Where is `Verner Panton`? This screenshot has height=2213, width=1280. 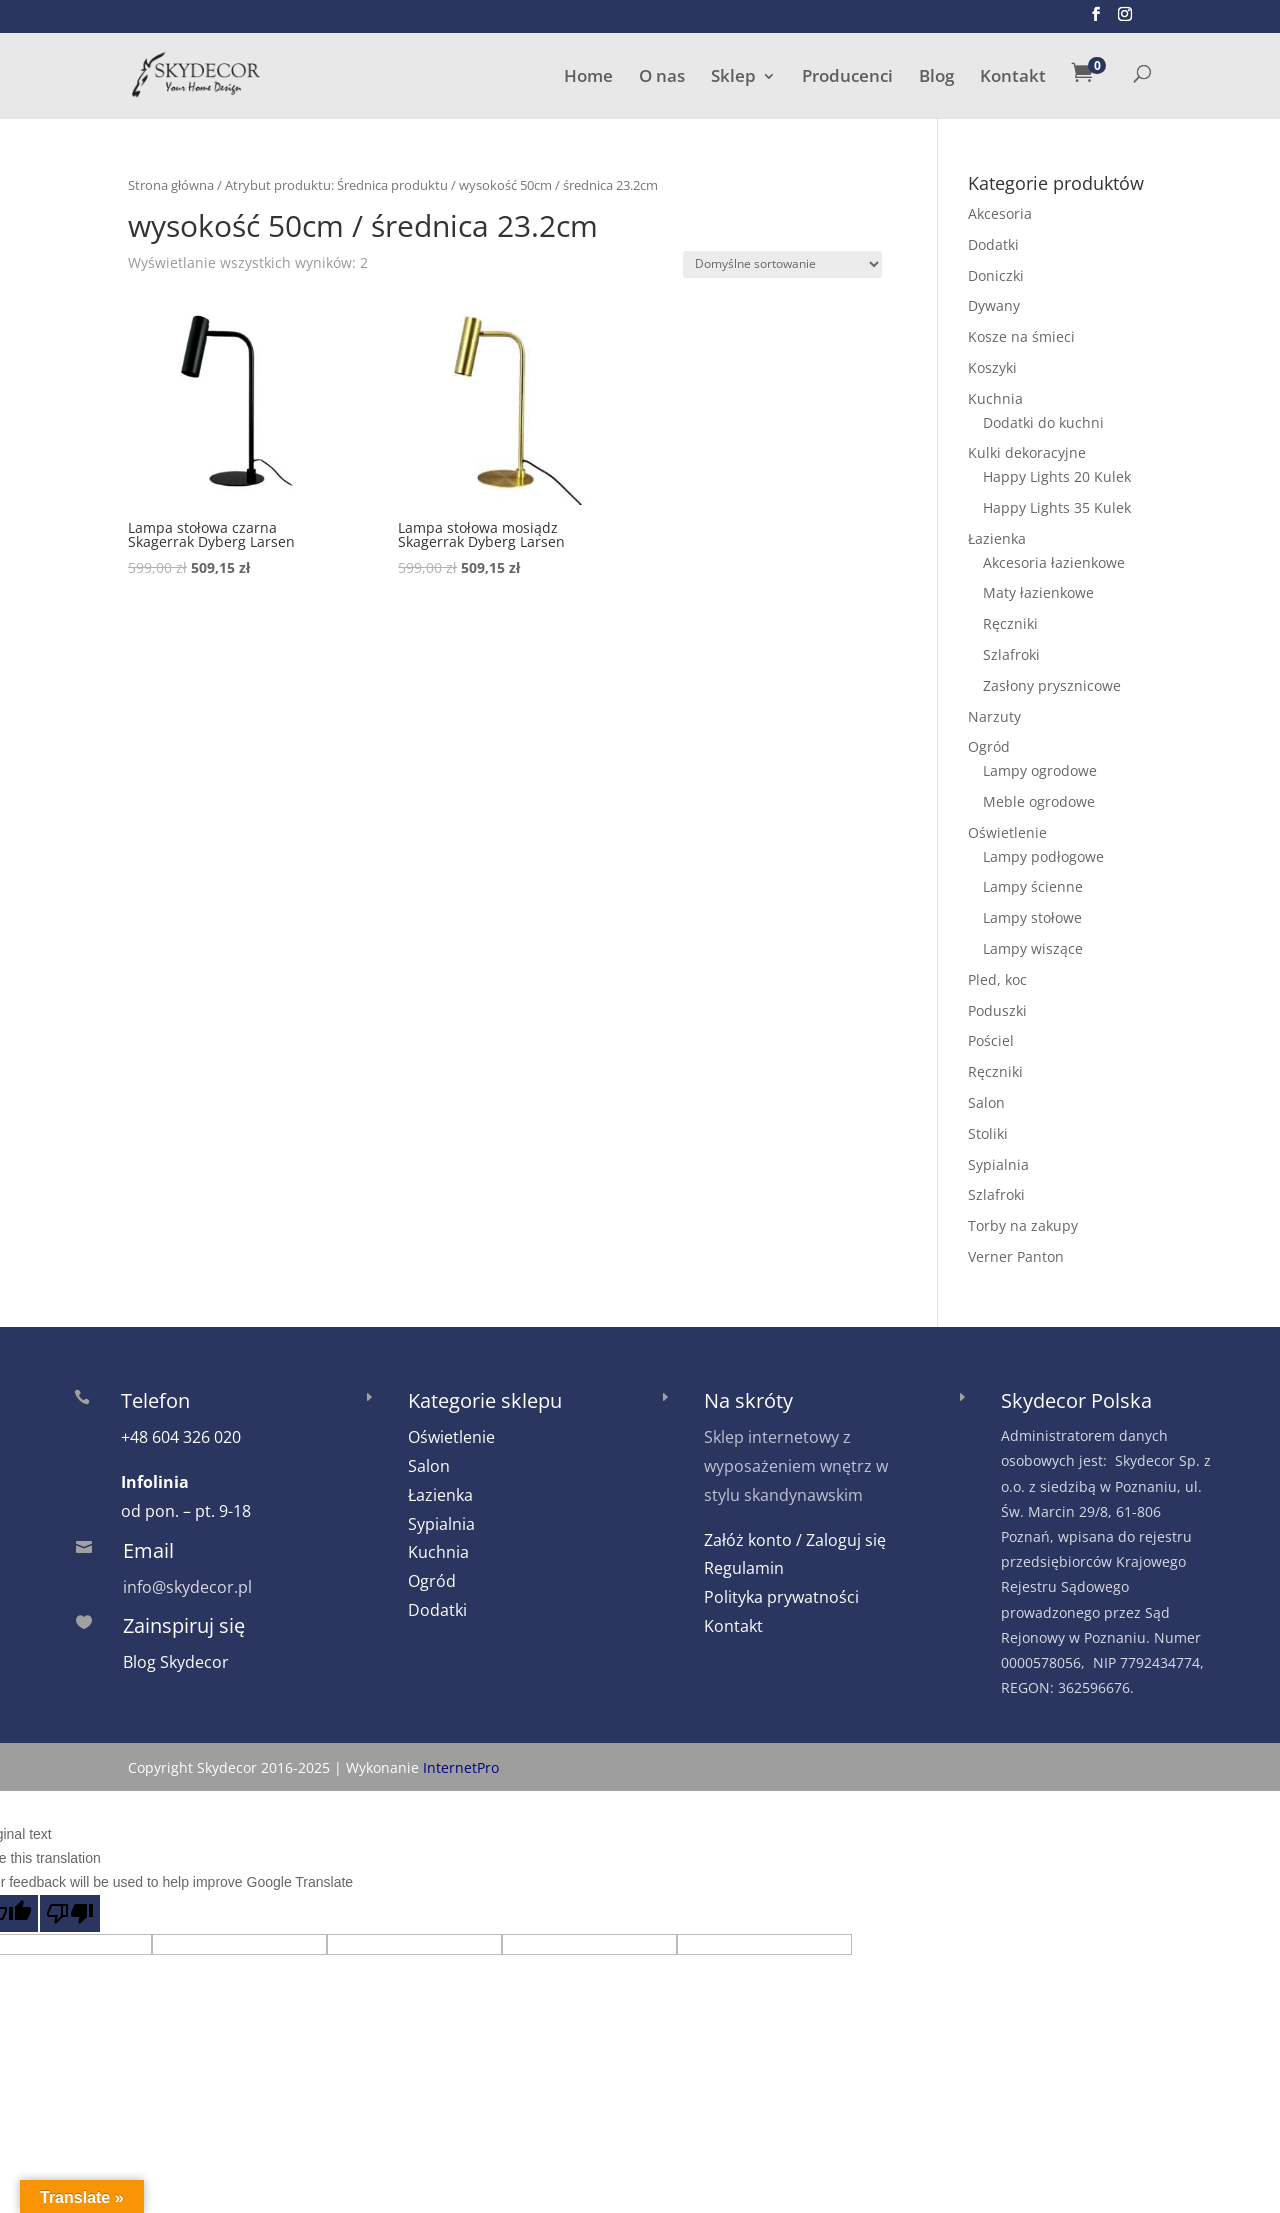 Verner Panton is located at coordinates (1016, 1251).